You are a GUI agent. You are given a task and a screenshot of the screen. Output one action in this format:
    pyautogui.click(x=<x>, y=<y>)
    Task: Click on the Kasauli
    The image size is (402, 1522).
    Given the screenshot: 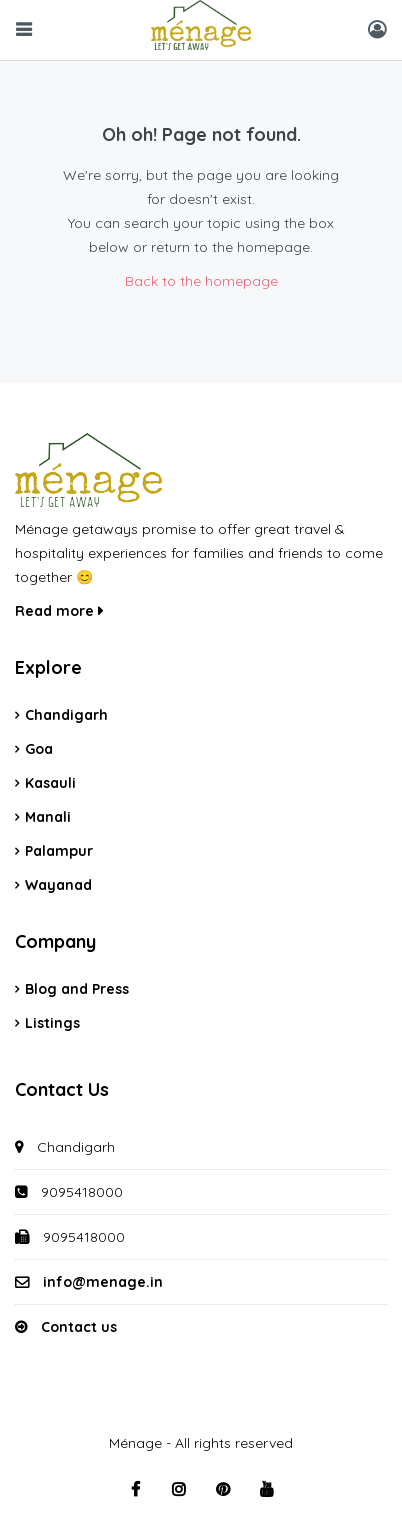 What is the action you would take?
    pyautogui.click(x=50, y=783)
    